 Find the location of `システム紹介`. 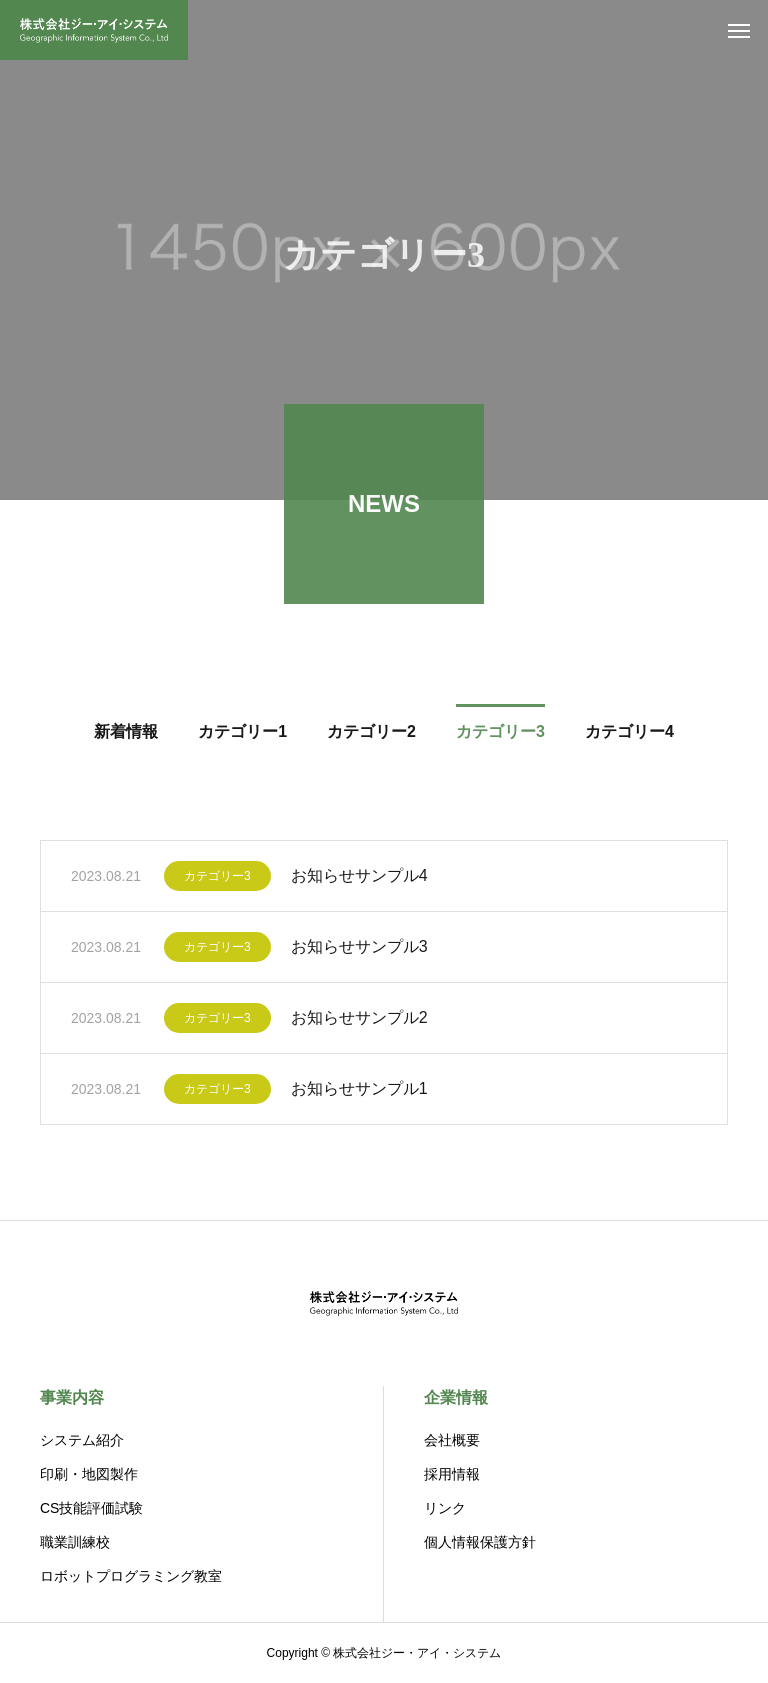

システム紹介 is located at coordinates (82, 1440).